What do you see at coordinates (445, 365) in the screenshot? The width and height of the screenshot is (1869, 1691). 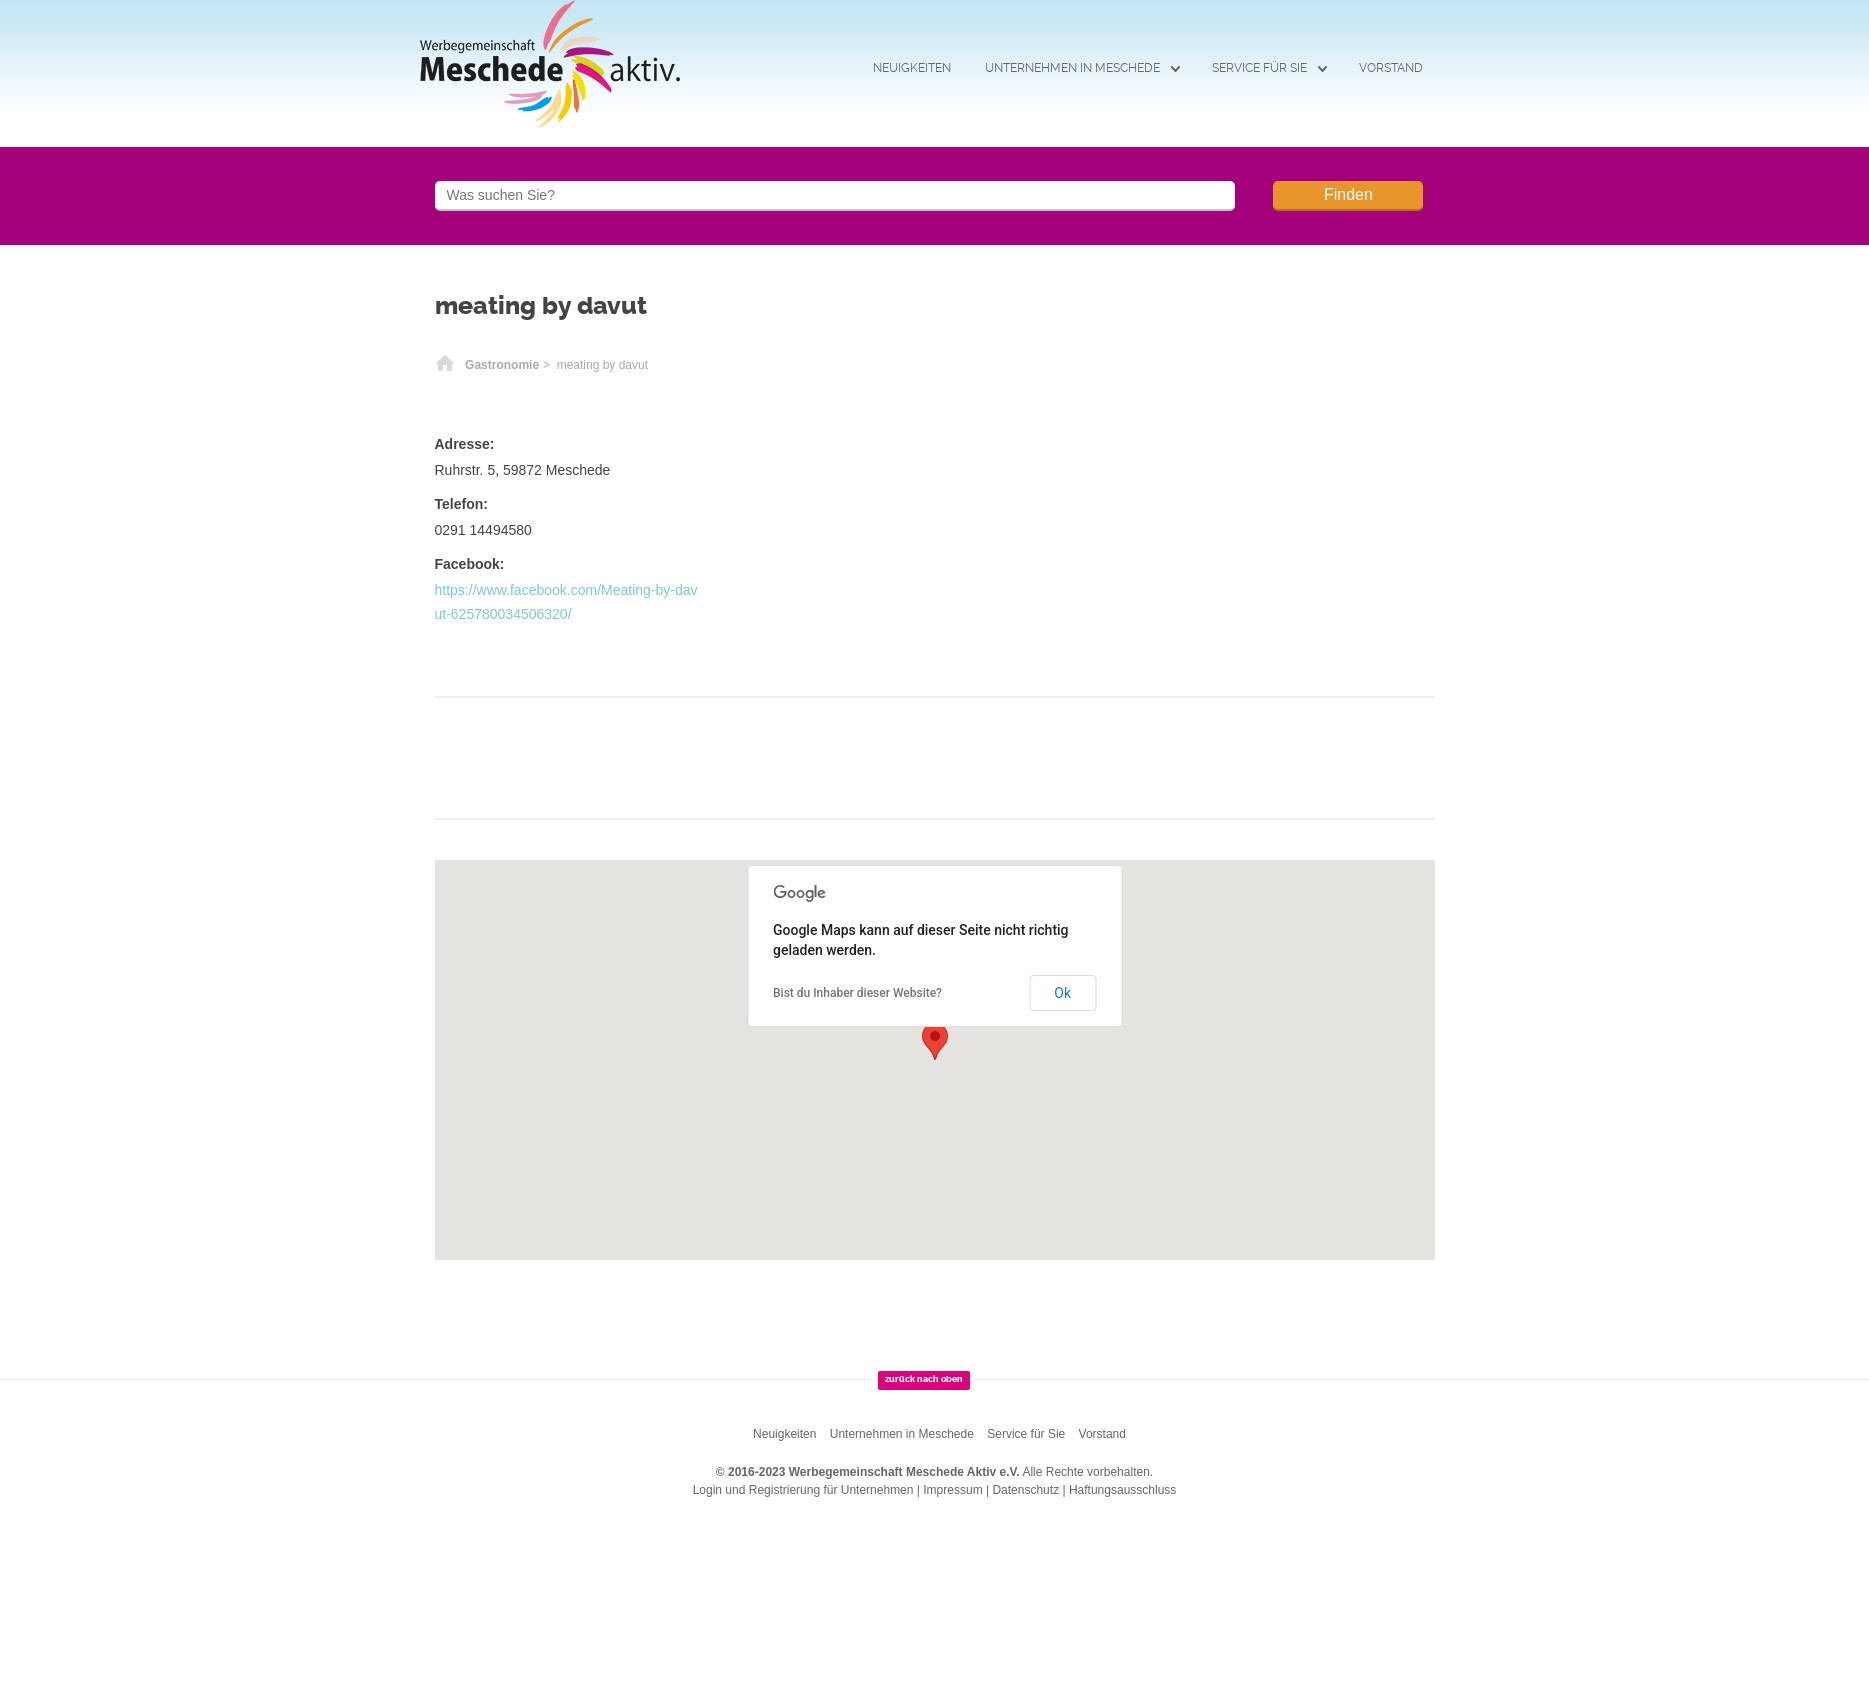 I see `Startseite` at bounding box center [445, 365].